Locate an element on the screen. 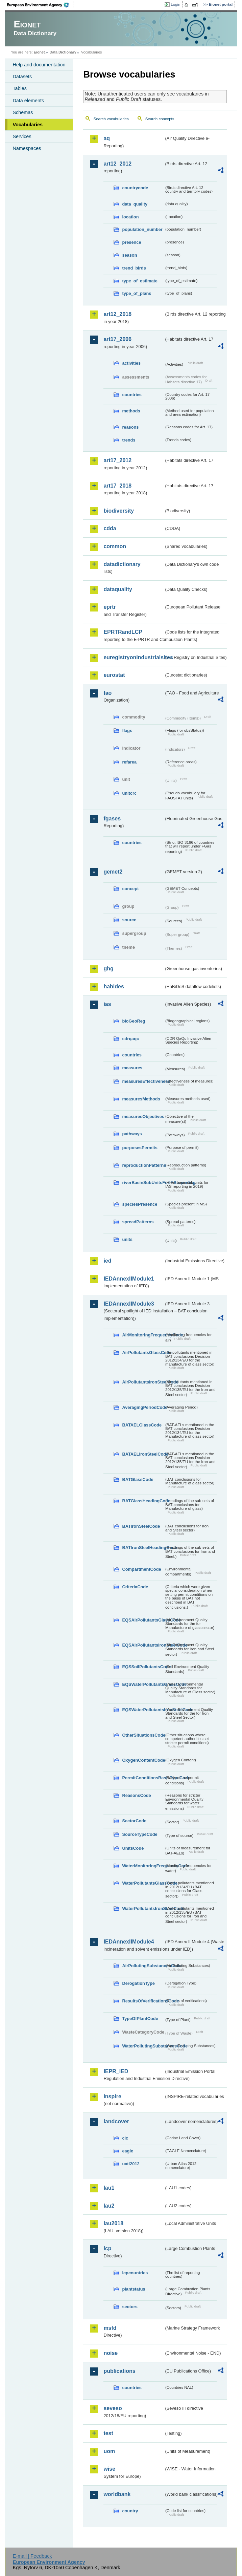  reasons is located at coordinates (130, 427).